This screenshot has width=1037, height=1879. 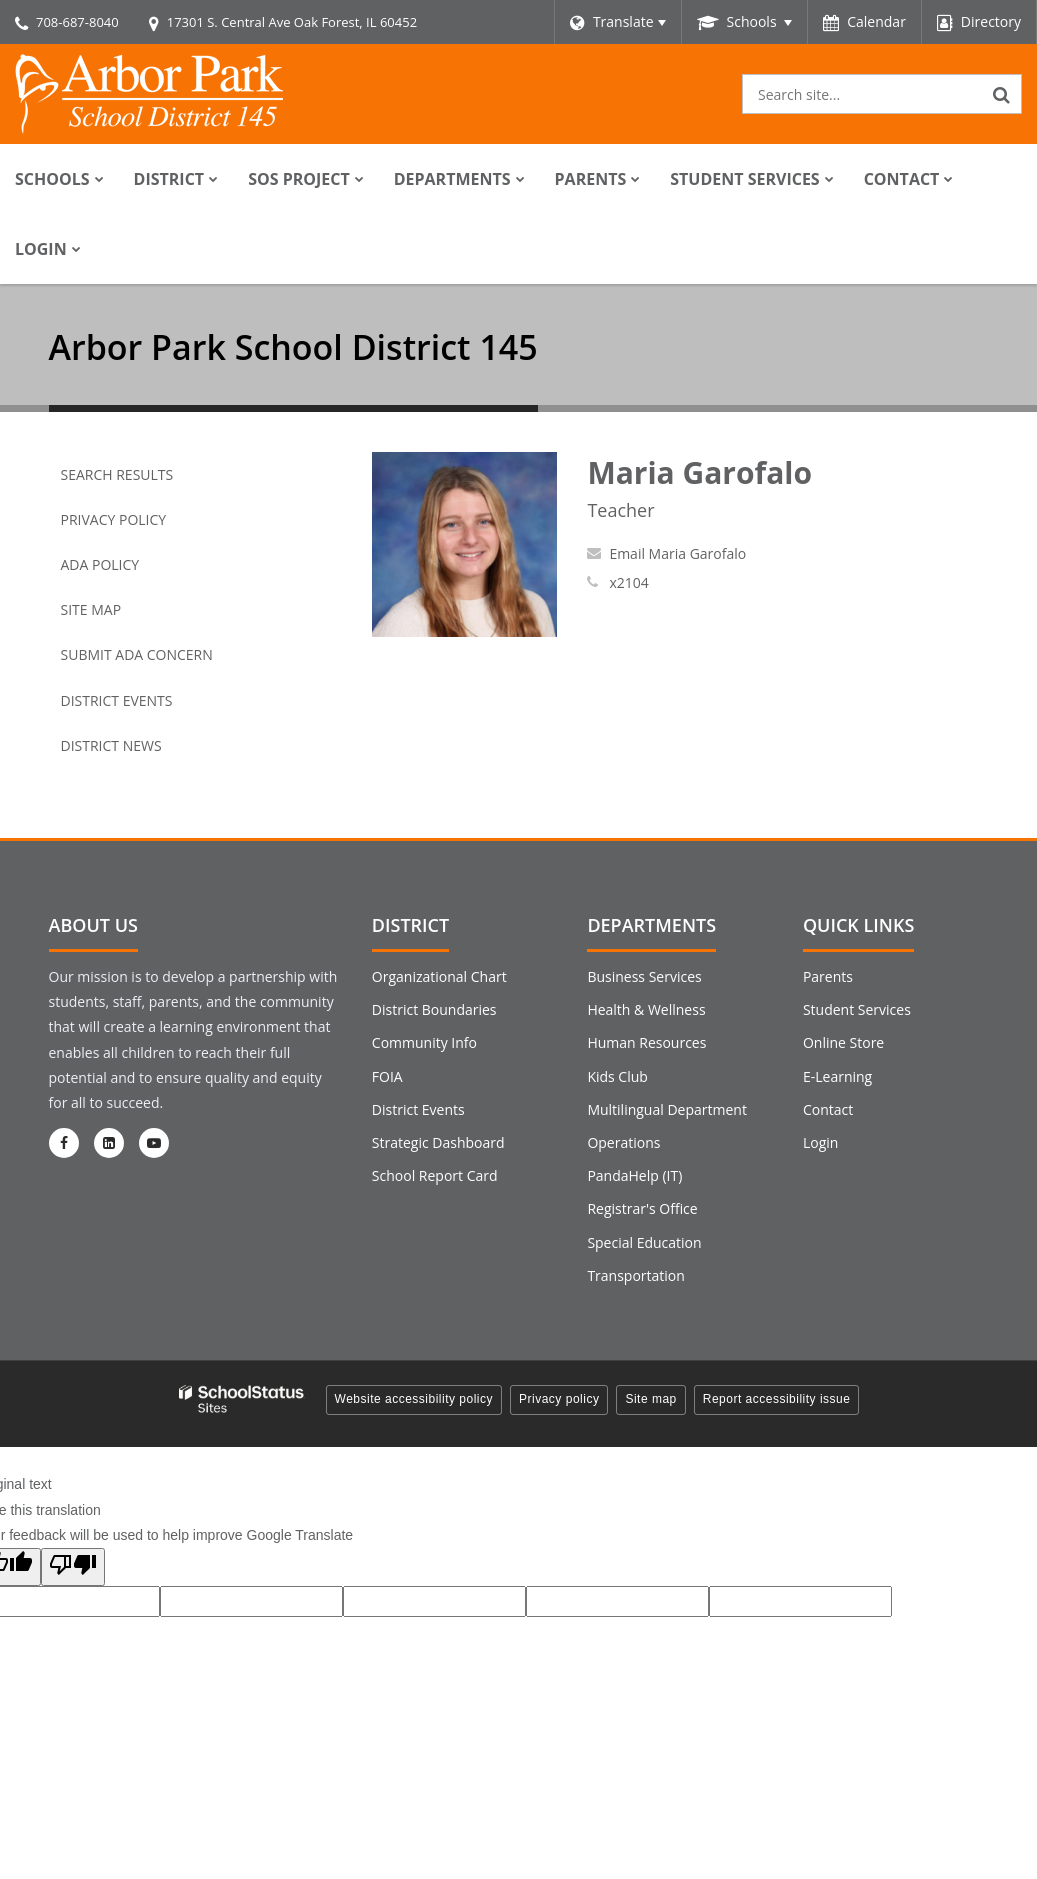 I want to click on Login, so click(x=820, y=1142).